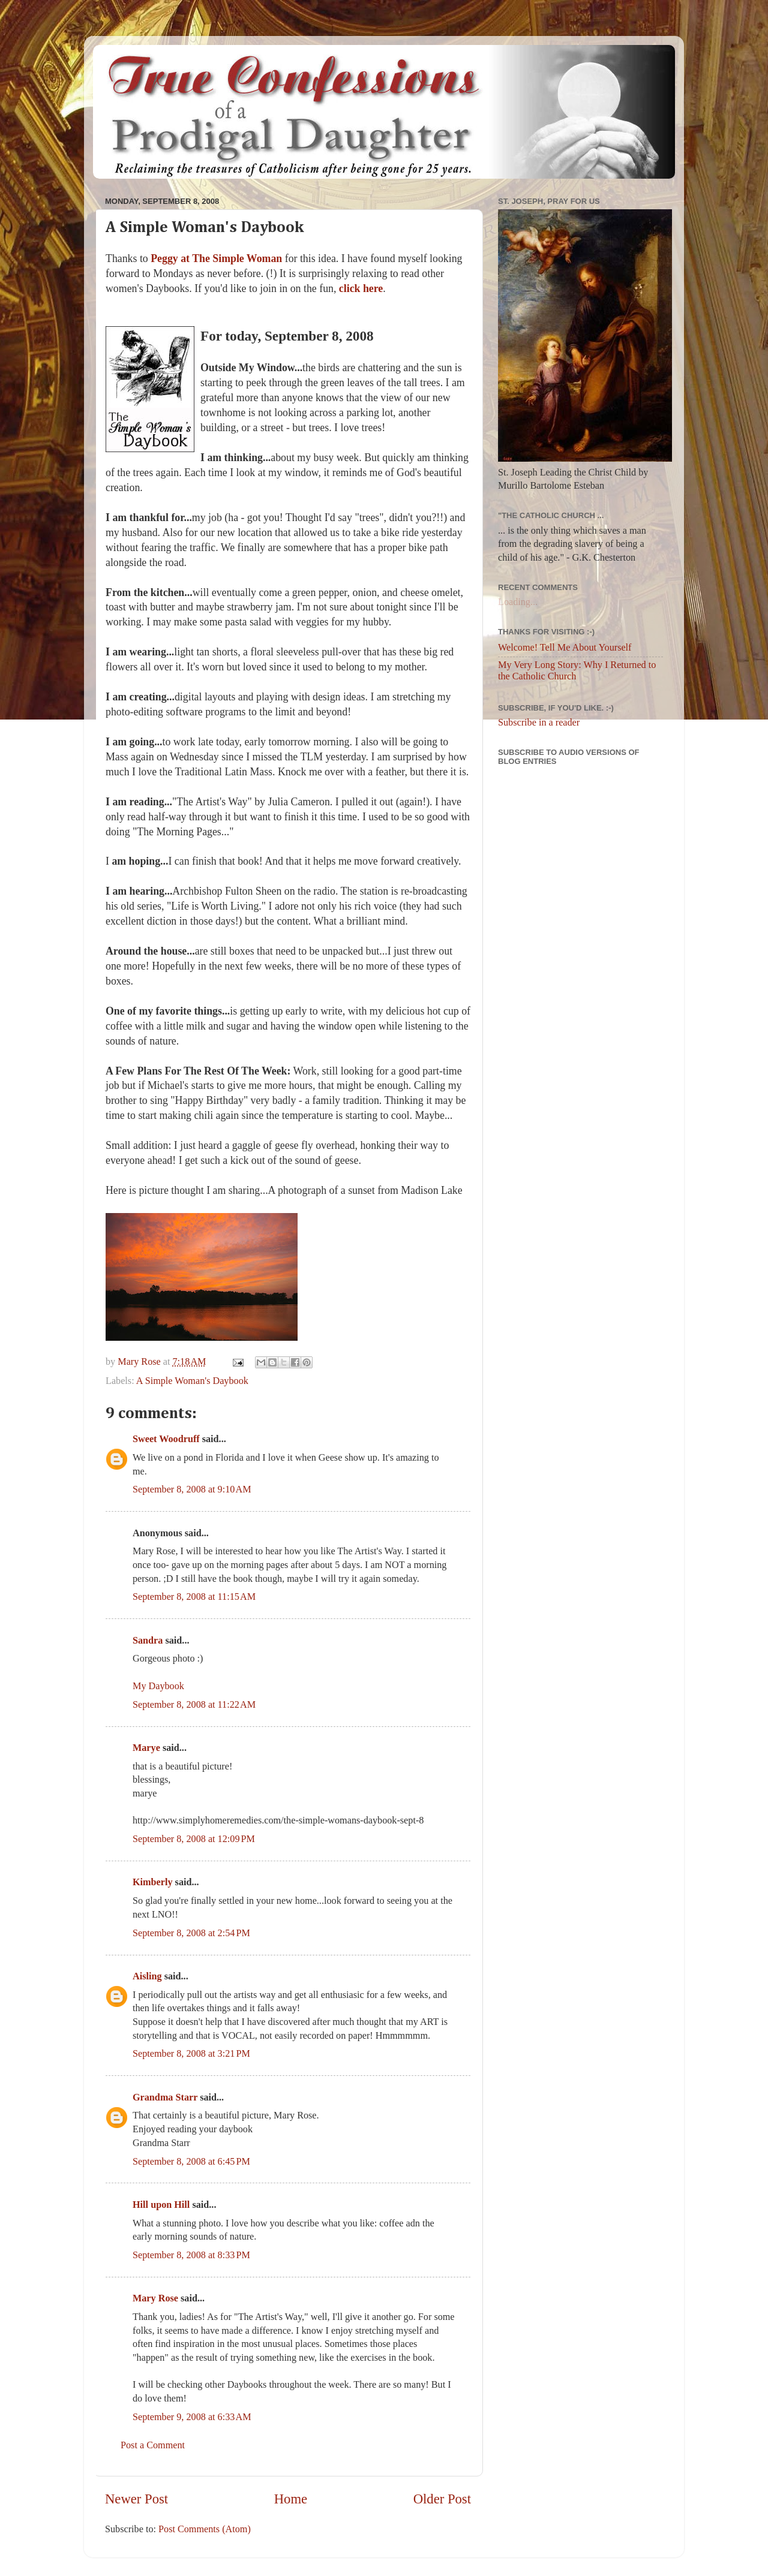 The height and width of the screenshot is (2576, 768). I want to click on September 8, 2008 at 6:45 PM, so click(191, 2161).